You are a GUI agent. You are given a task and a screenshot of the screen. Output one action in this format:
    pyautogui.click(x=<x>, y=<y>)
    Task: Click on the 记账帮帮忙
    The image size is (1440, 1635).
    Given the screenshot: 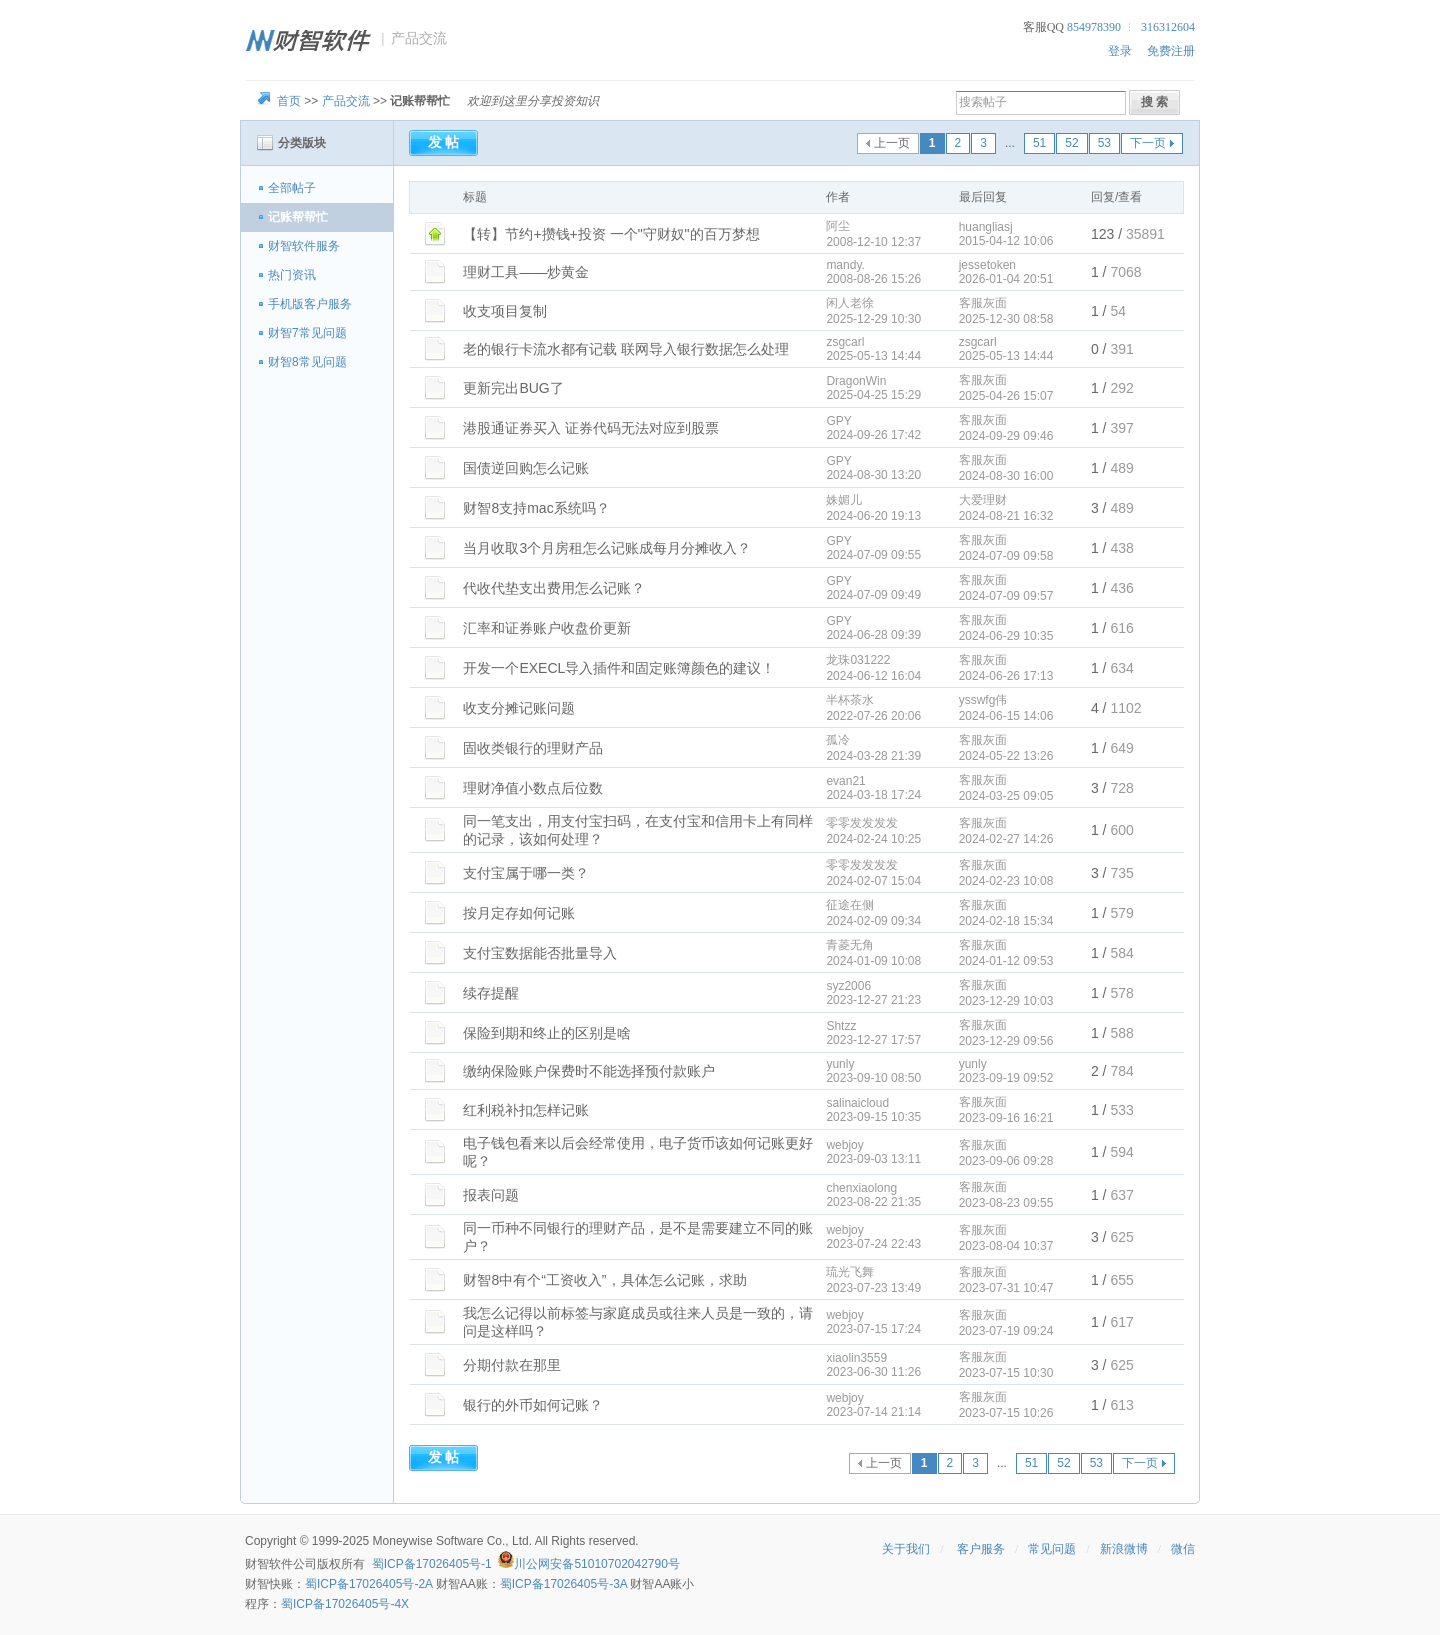 What is the action you would take?
    pyautogui.click(x=298, y=217)
    